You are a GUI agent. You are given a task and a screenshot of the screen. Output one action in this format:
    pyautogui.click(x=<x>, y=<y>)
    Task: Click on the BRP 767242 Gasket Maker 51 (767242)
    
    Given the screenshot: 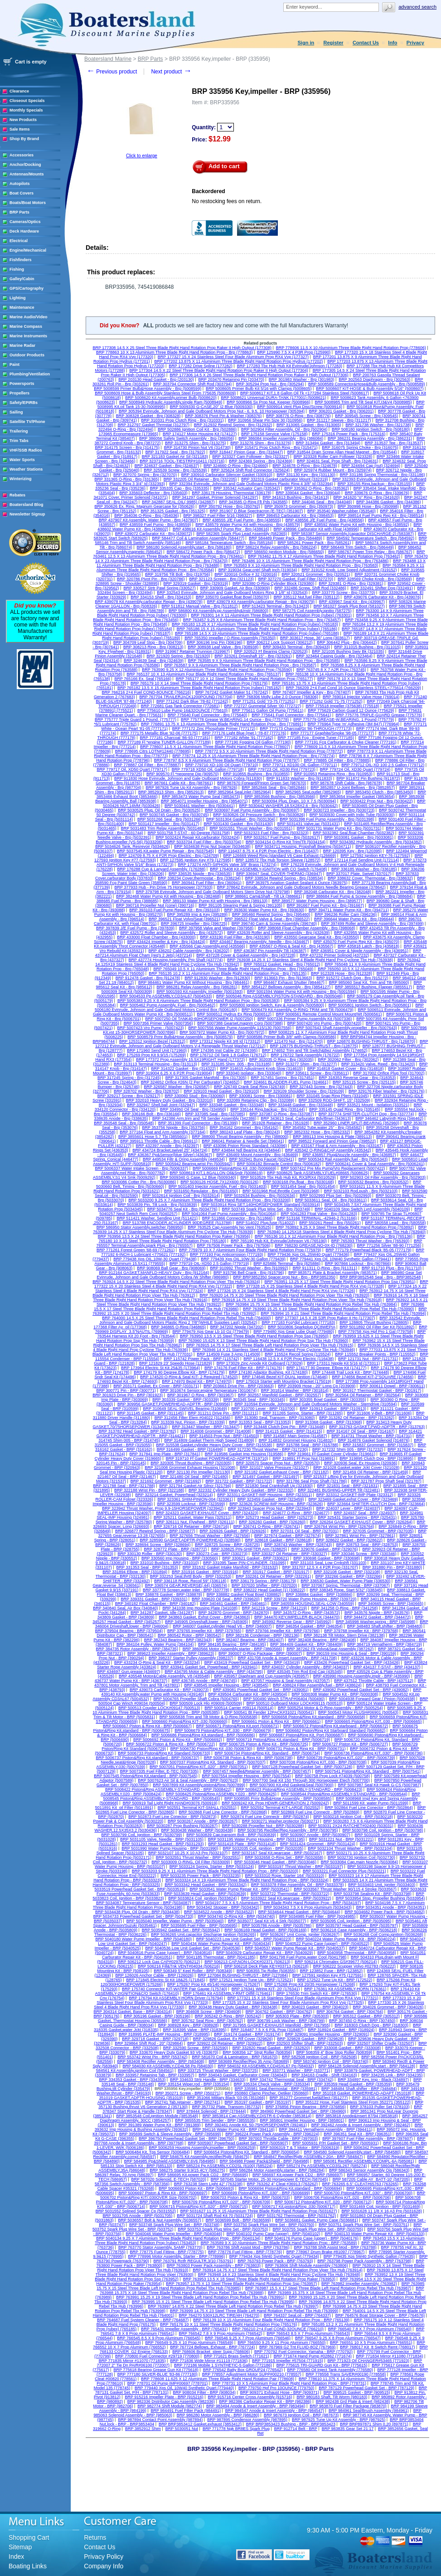 What is the action you would take?
    pyautogui.click(x=231, y=692)
    